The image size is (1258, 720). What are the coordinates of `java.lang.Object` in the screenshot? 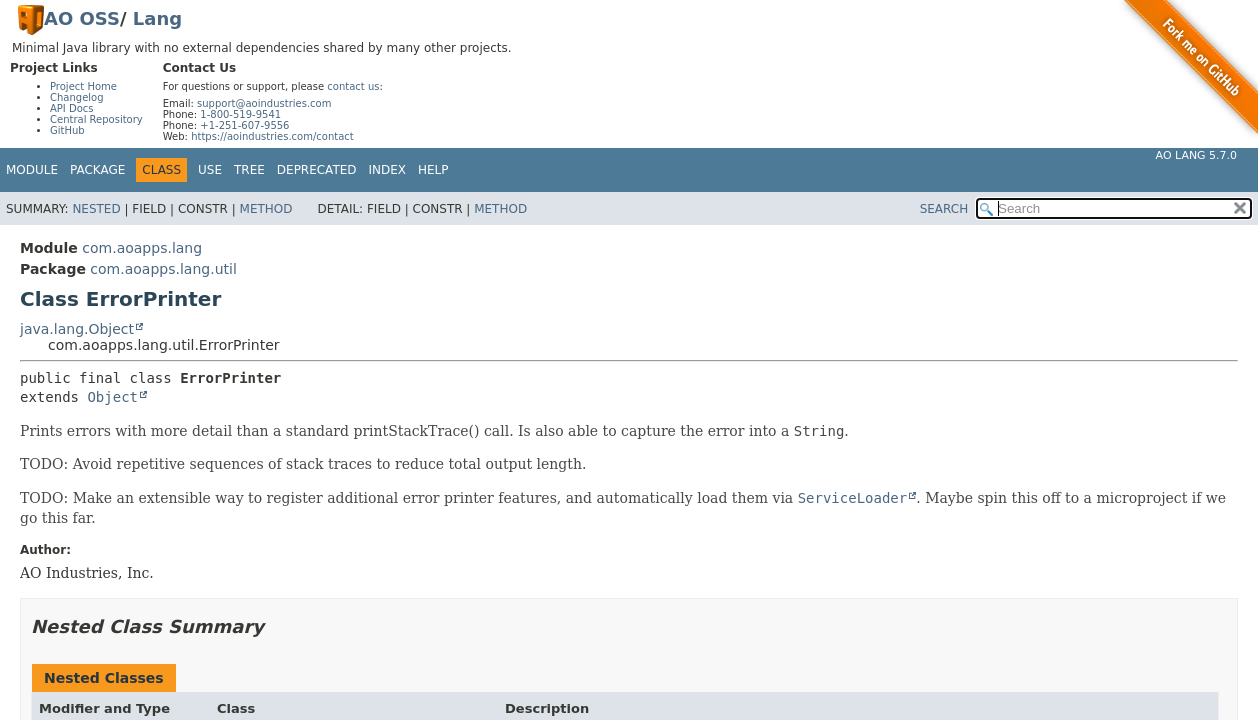 It's located at (77, 329).